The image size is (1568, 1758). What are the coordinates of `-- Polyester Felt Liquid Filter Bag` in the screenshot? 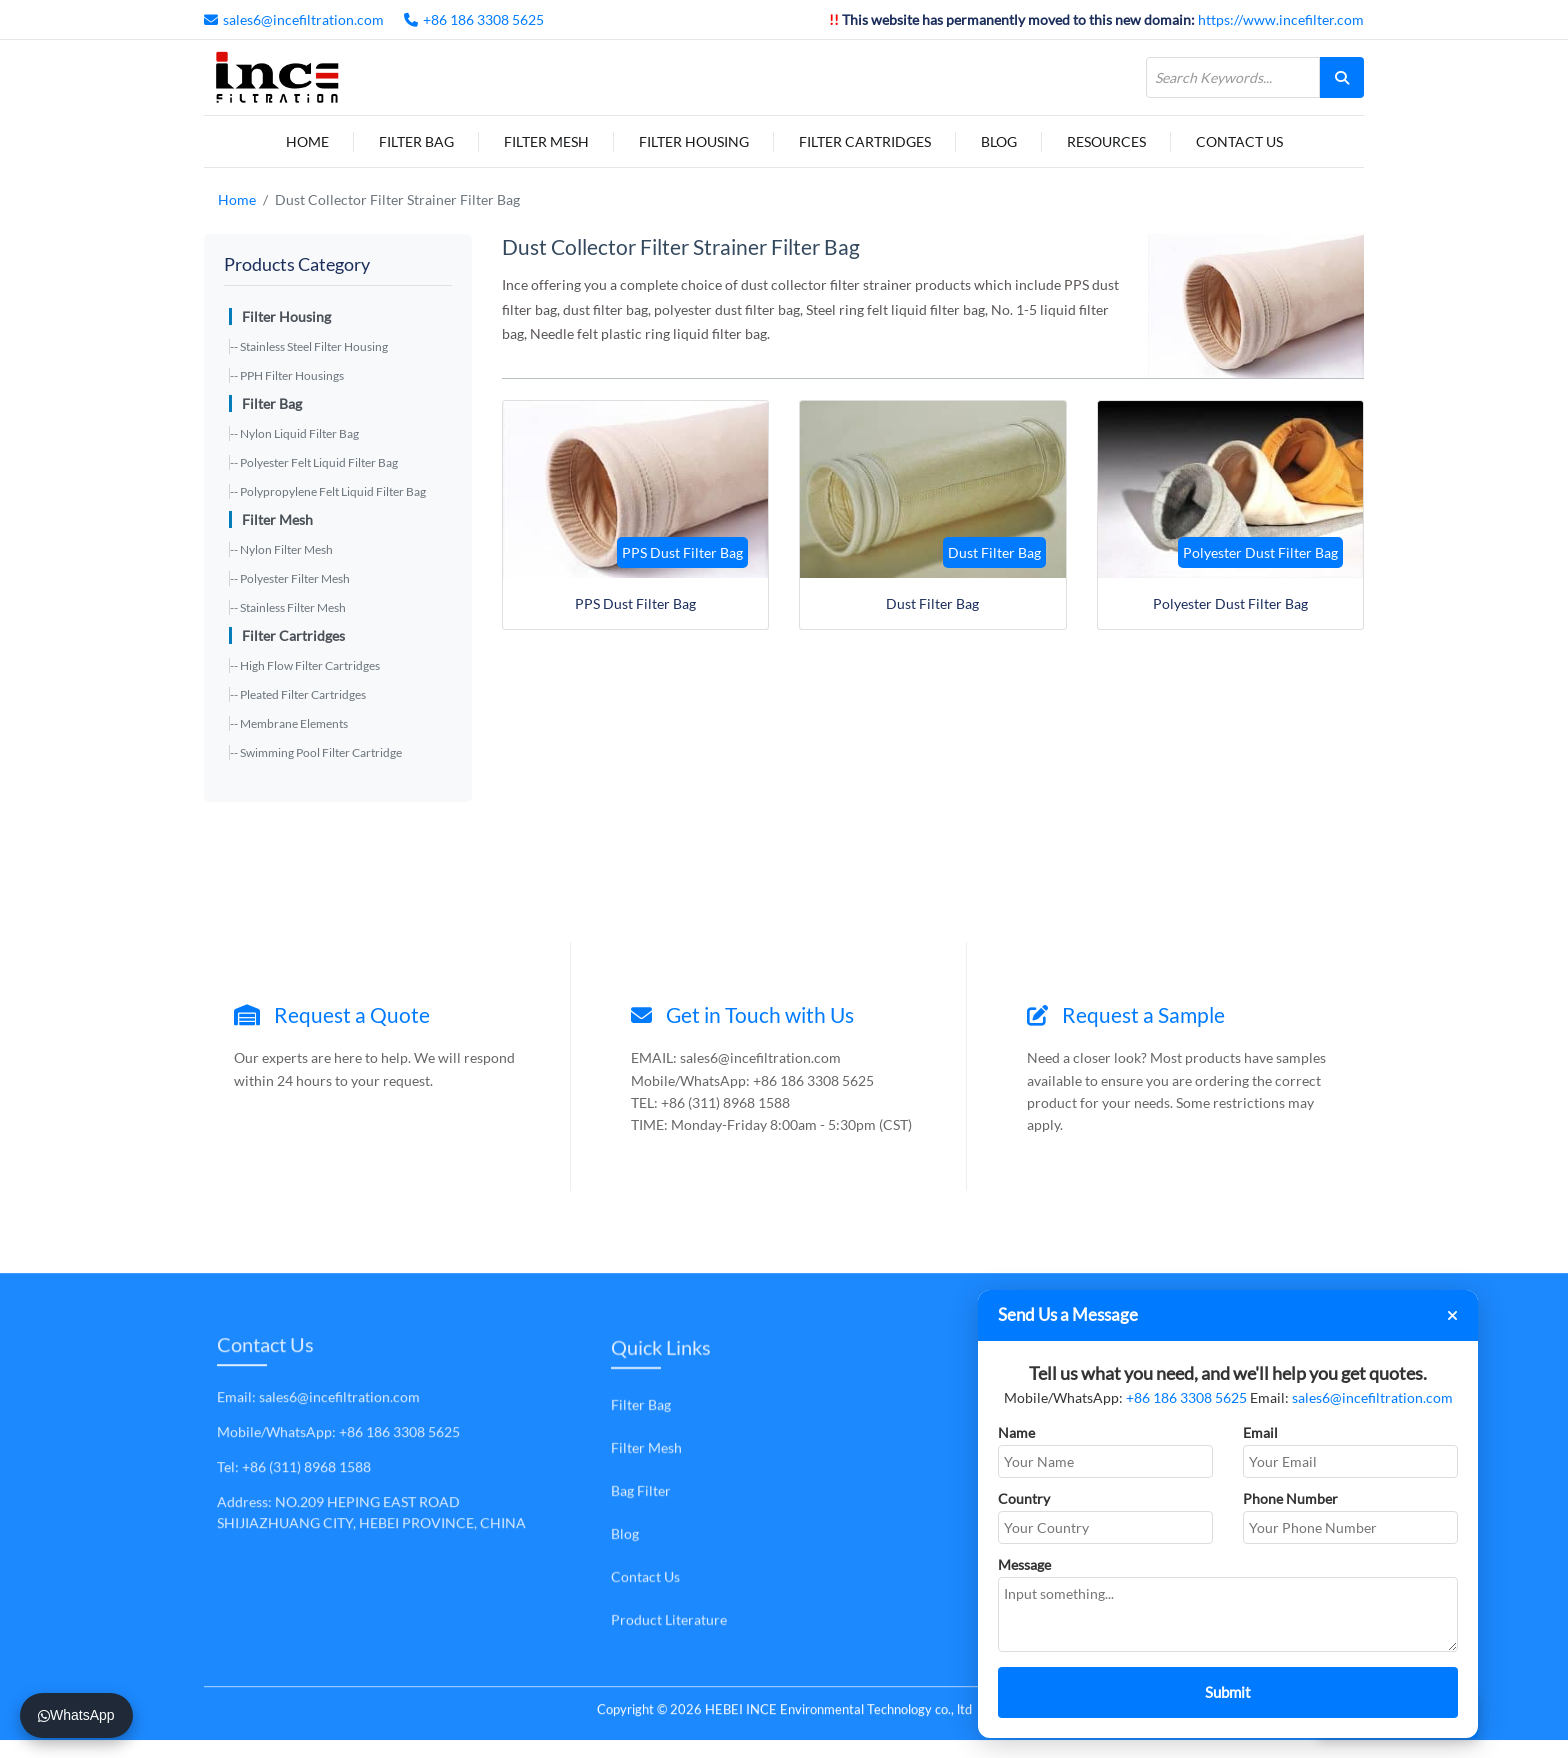 It's located at (314, 462).